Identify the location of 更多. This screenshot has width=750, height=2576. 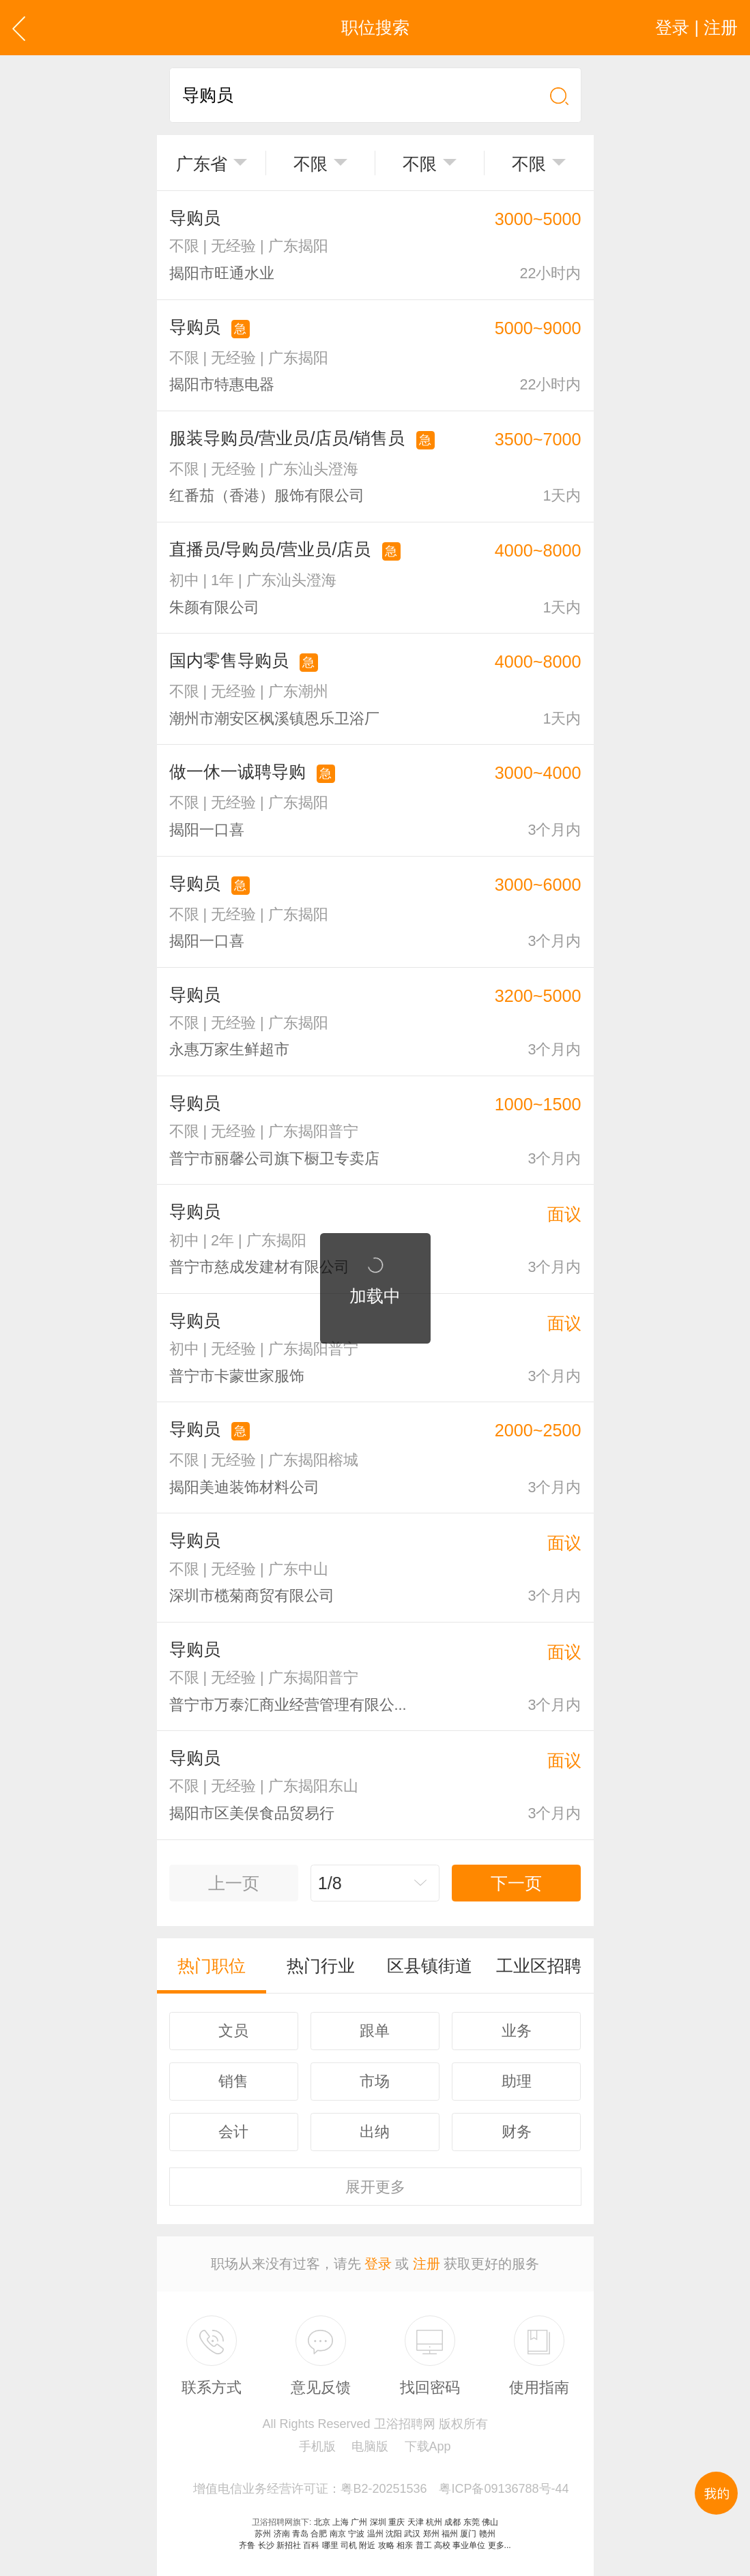
(375, 2186).